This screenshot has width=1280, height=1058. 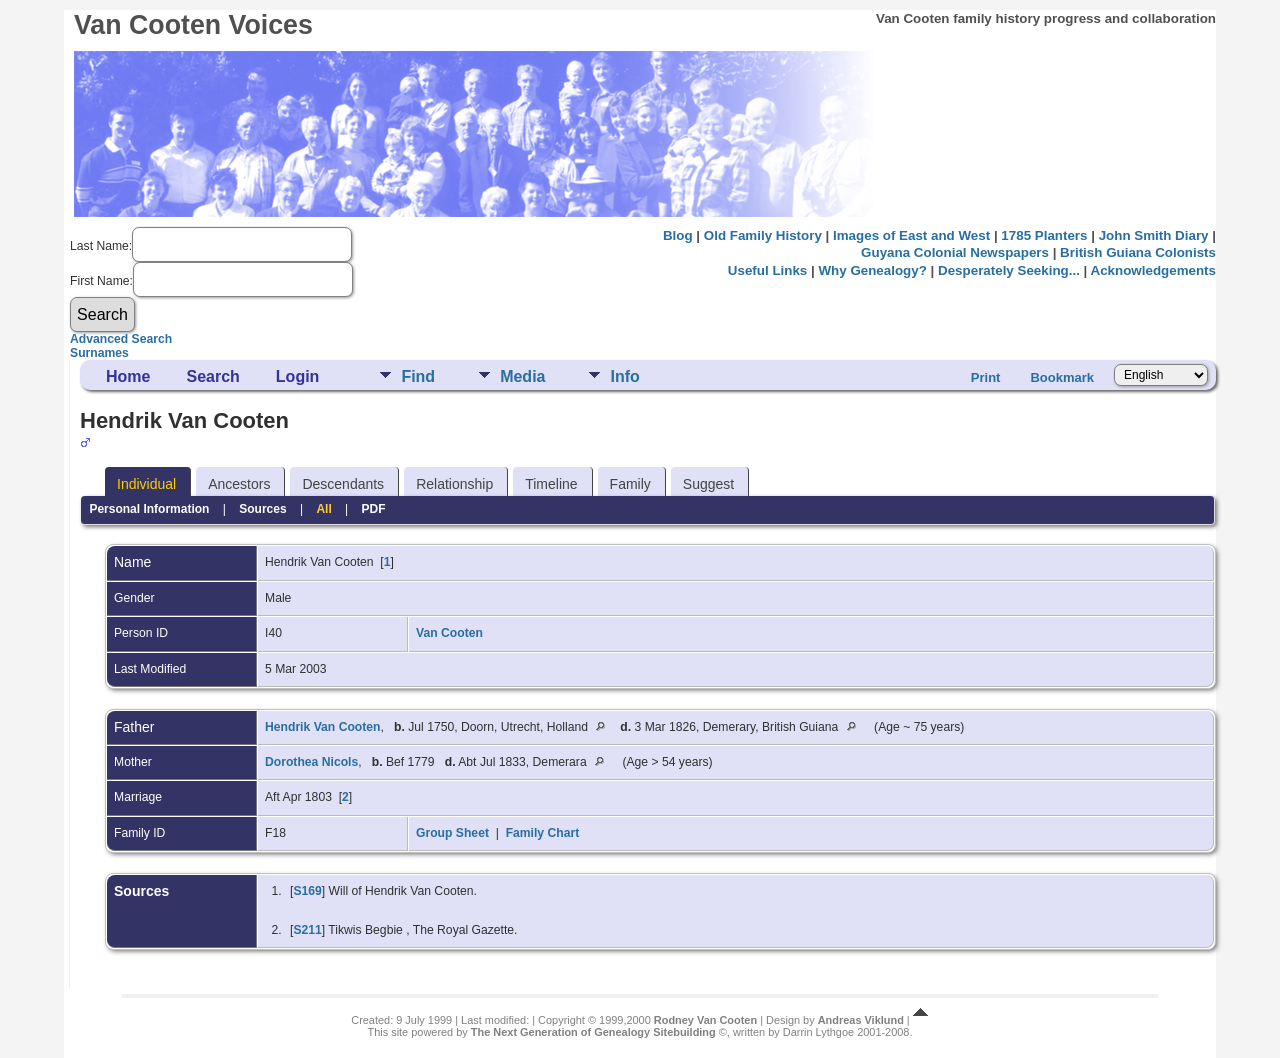 What do you see at coordinates (449, 633) in the screenshot?
I see `Van Cooten` at bounding box center [449, 633].